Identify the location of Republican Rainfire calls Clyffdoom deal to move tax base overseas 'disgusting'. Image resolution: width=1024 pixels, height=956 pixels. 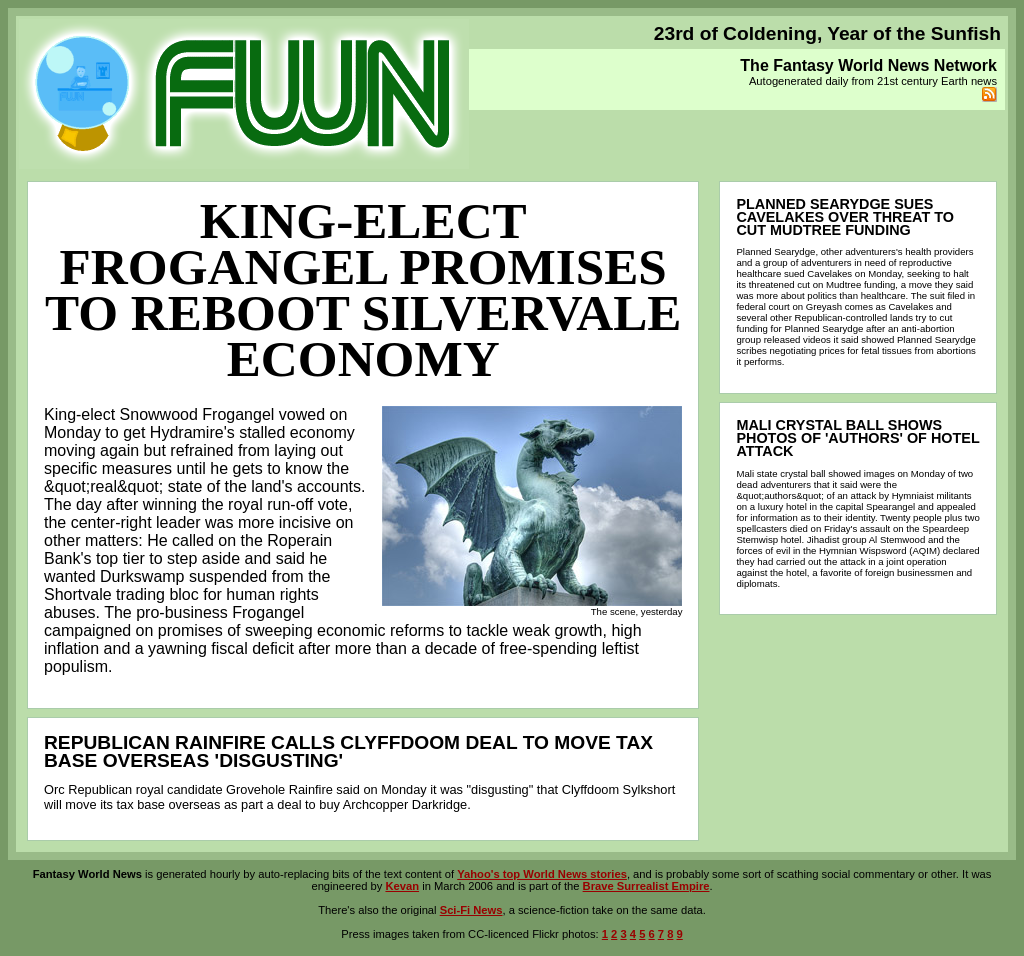
(348, 751).